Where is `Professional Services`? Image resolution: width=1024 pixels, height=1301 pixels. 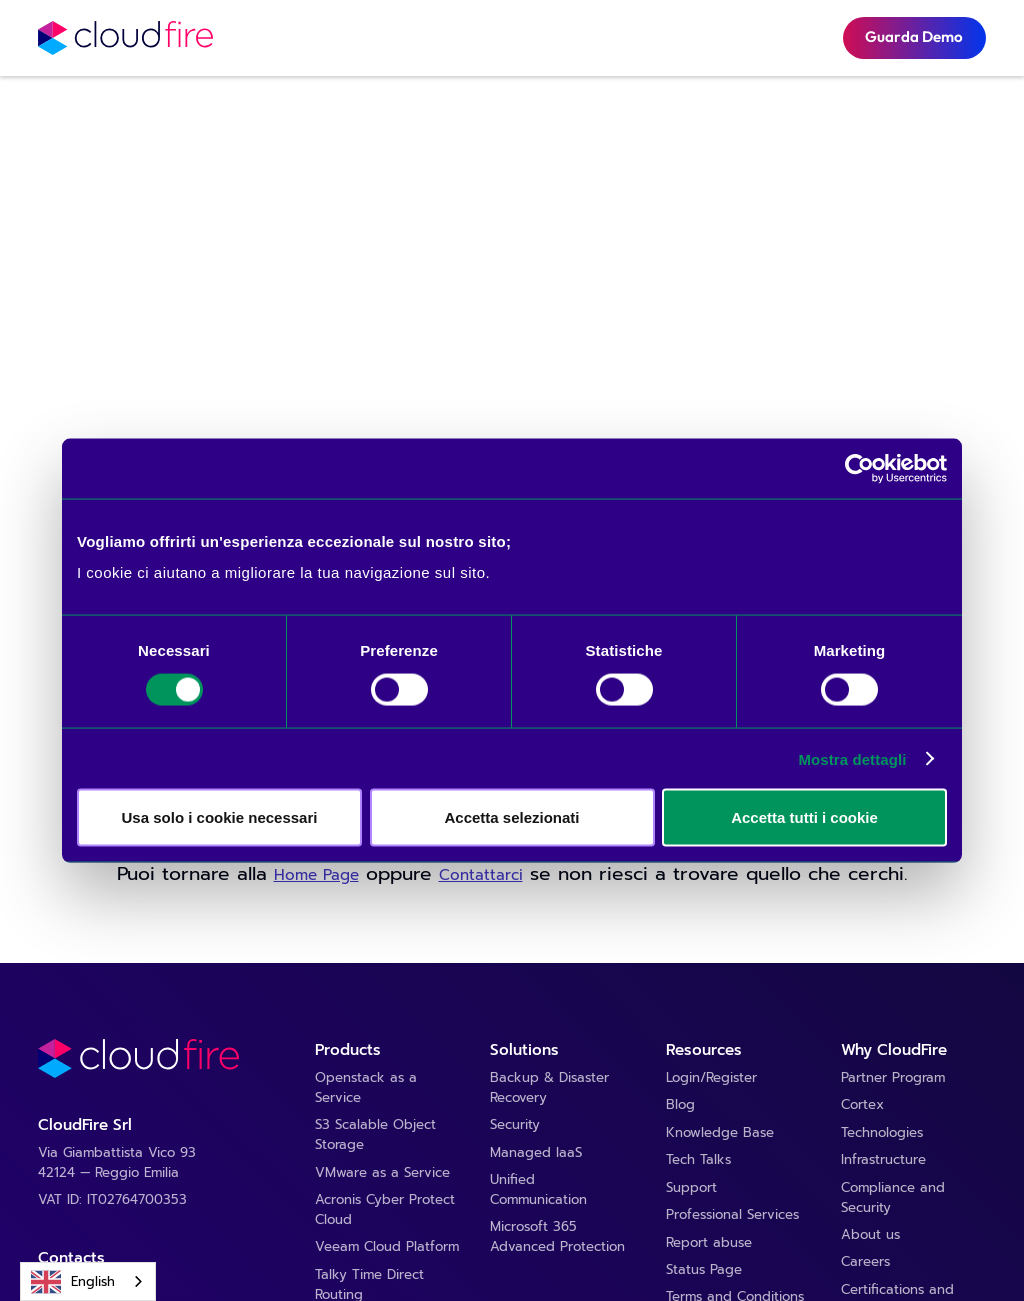 Professional Services is located at coordinates (732, 1215).